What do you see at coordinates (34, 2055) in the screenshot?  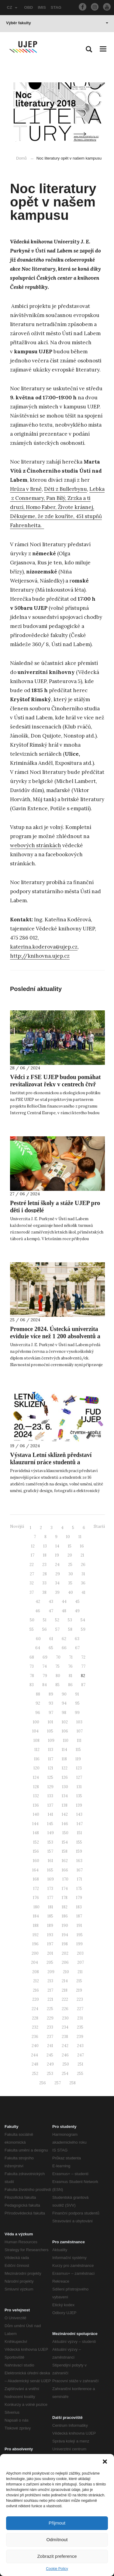 I see `244` at bounding box center [34, 2055].